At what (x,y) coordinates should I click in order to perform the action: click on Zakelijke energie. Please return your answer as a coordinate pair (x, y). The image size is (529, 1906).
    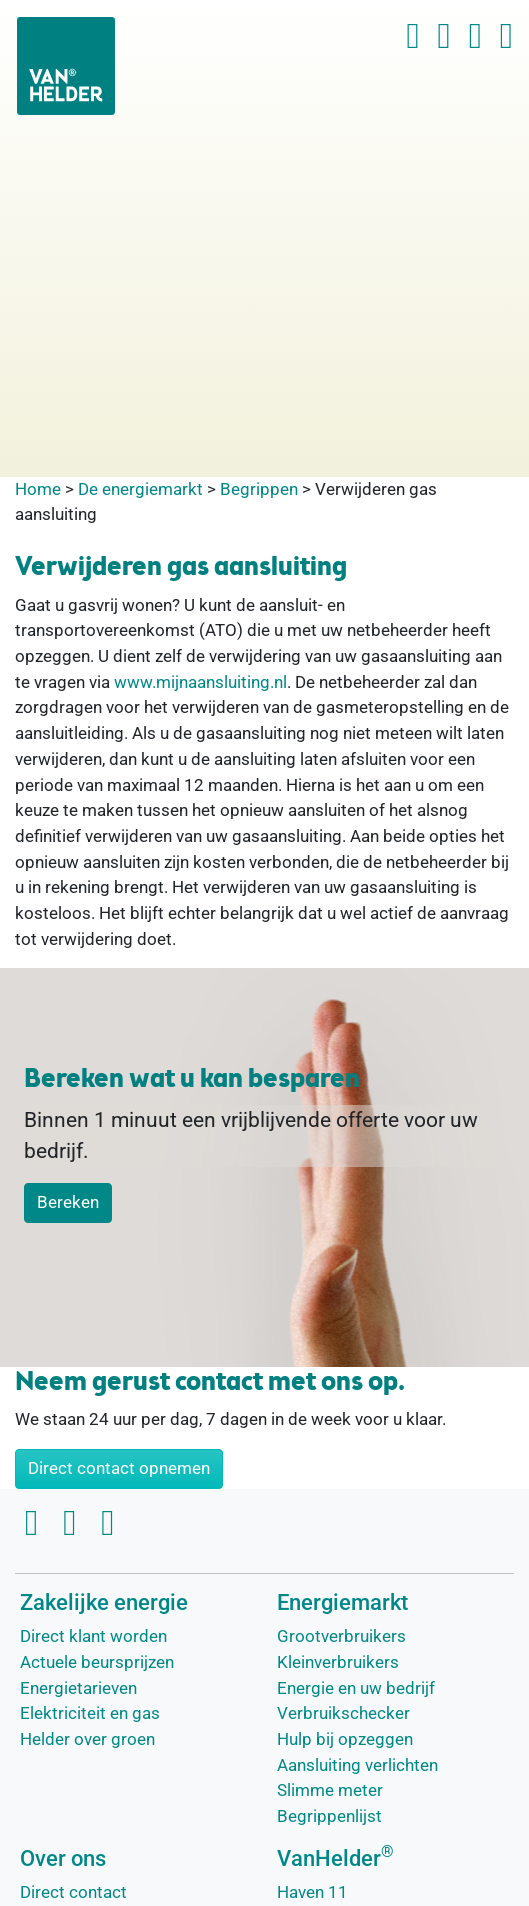
    Looking at the image, I should click on (104, 1602).